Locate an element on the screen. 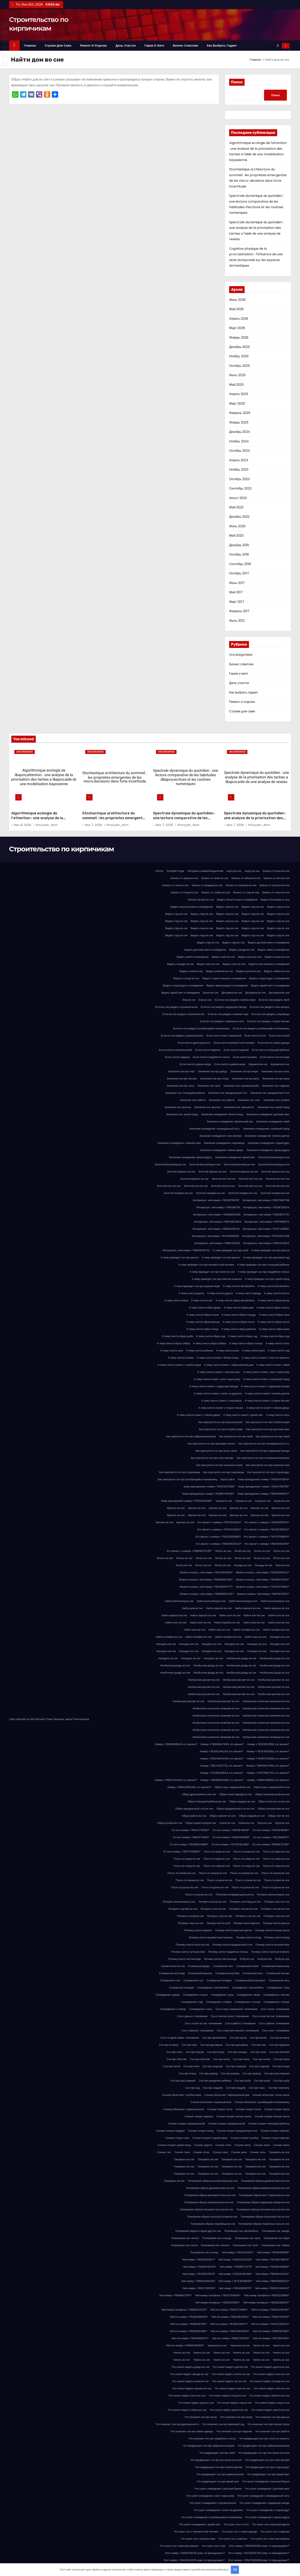 This screenshot has width=300, height=2576. Авторам и правообладателям is located at coordinates (205, 871).